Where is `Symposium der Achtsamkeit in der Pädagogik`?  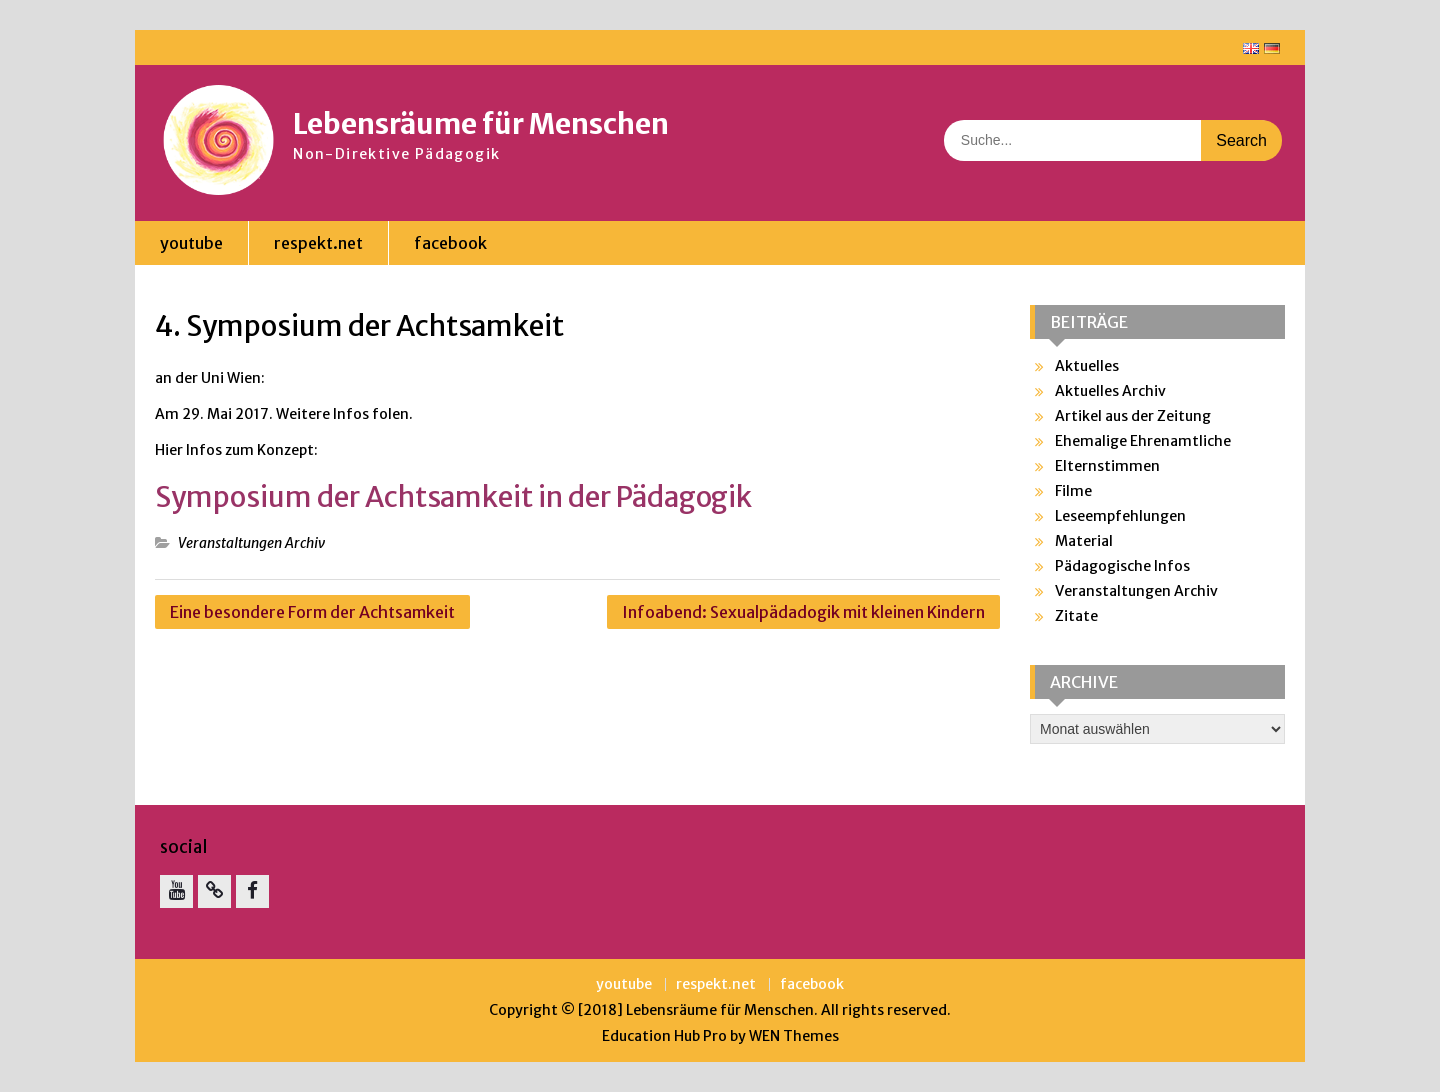 Symposium der Achtsamkeit in der Pädagogik is located at coordinates (453, 497).